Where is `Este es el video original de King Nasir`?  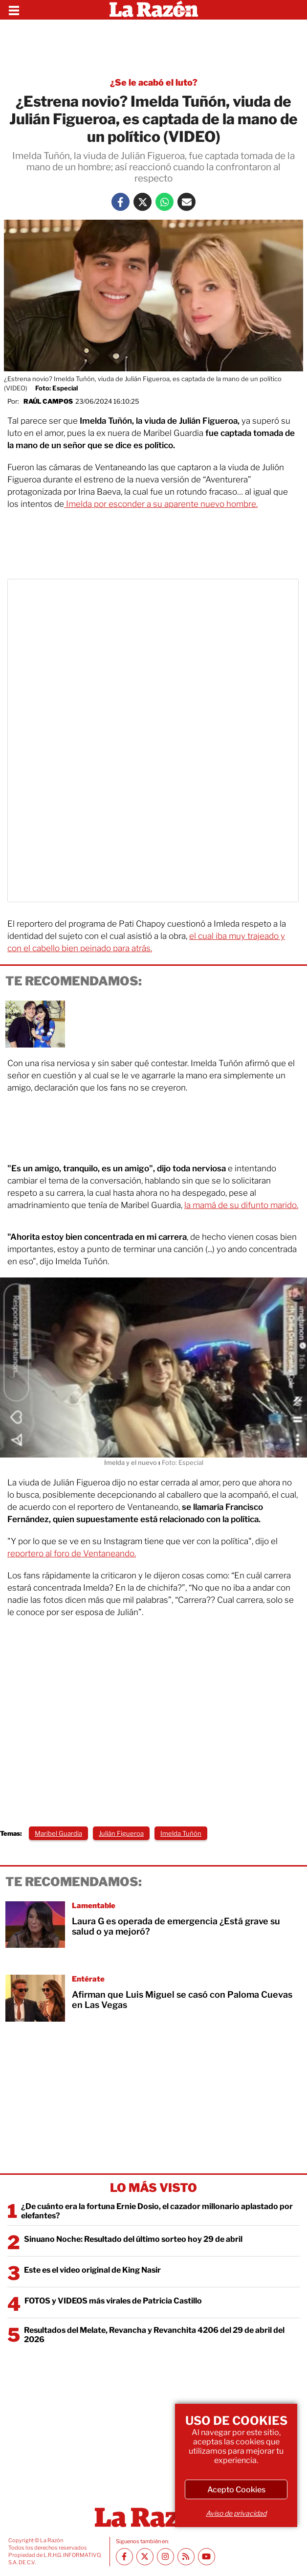
Este es el video original de King Nasir is located at coordinates (92, 2270).